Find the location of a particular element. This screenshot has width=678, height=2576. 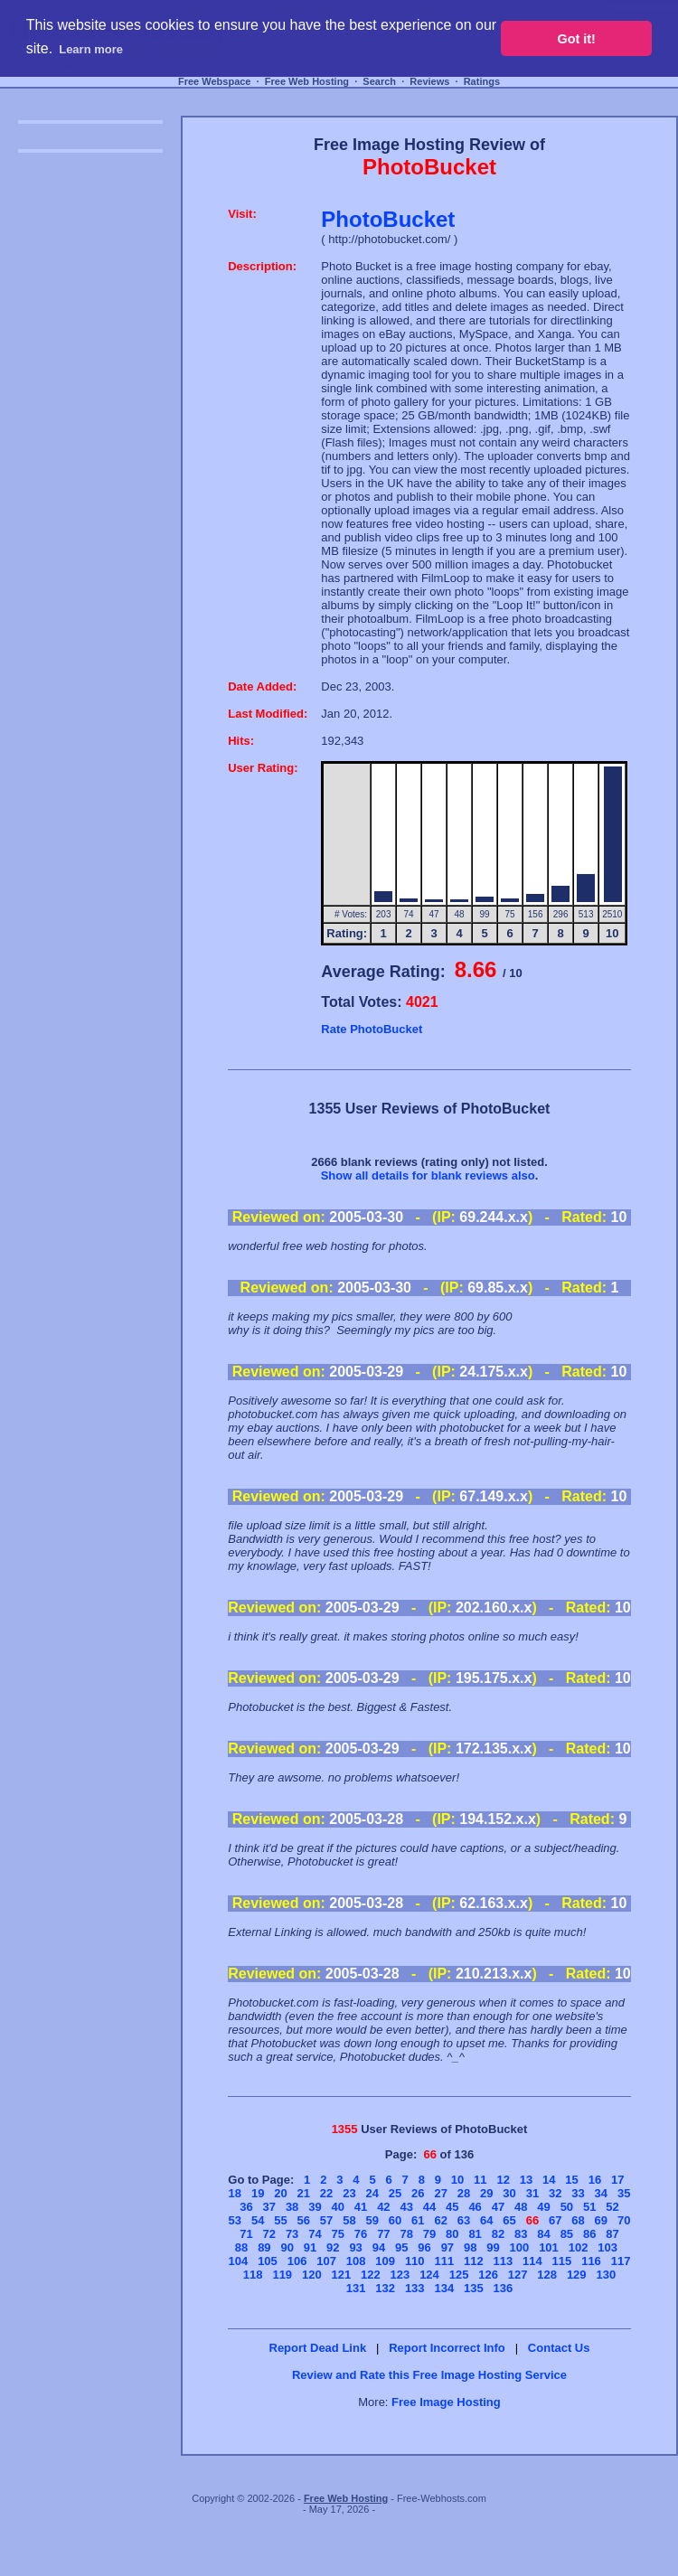

77 is located at coordinates (383, 2234).